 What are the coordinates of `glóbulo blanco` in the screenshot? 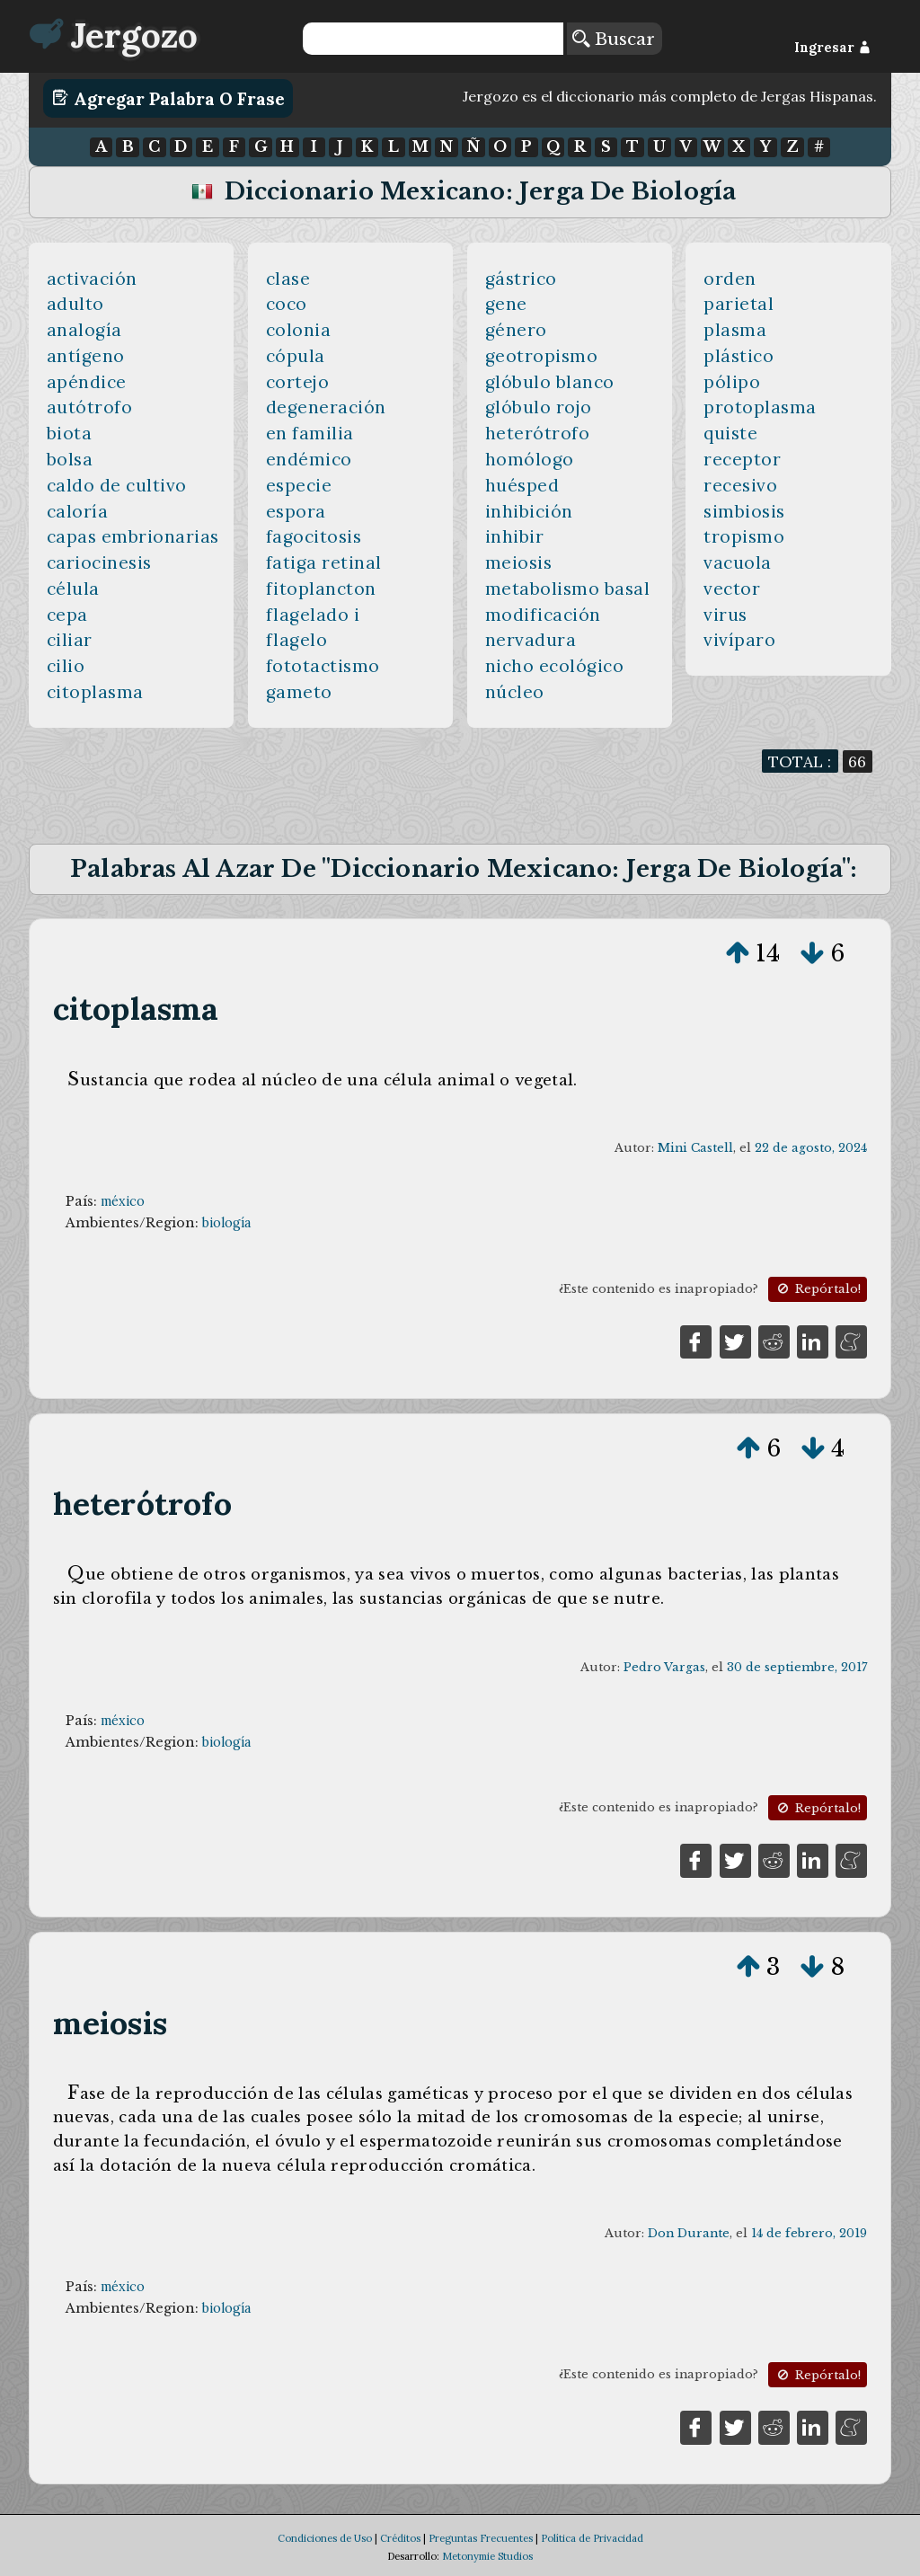 It's located at (550, 382).